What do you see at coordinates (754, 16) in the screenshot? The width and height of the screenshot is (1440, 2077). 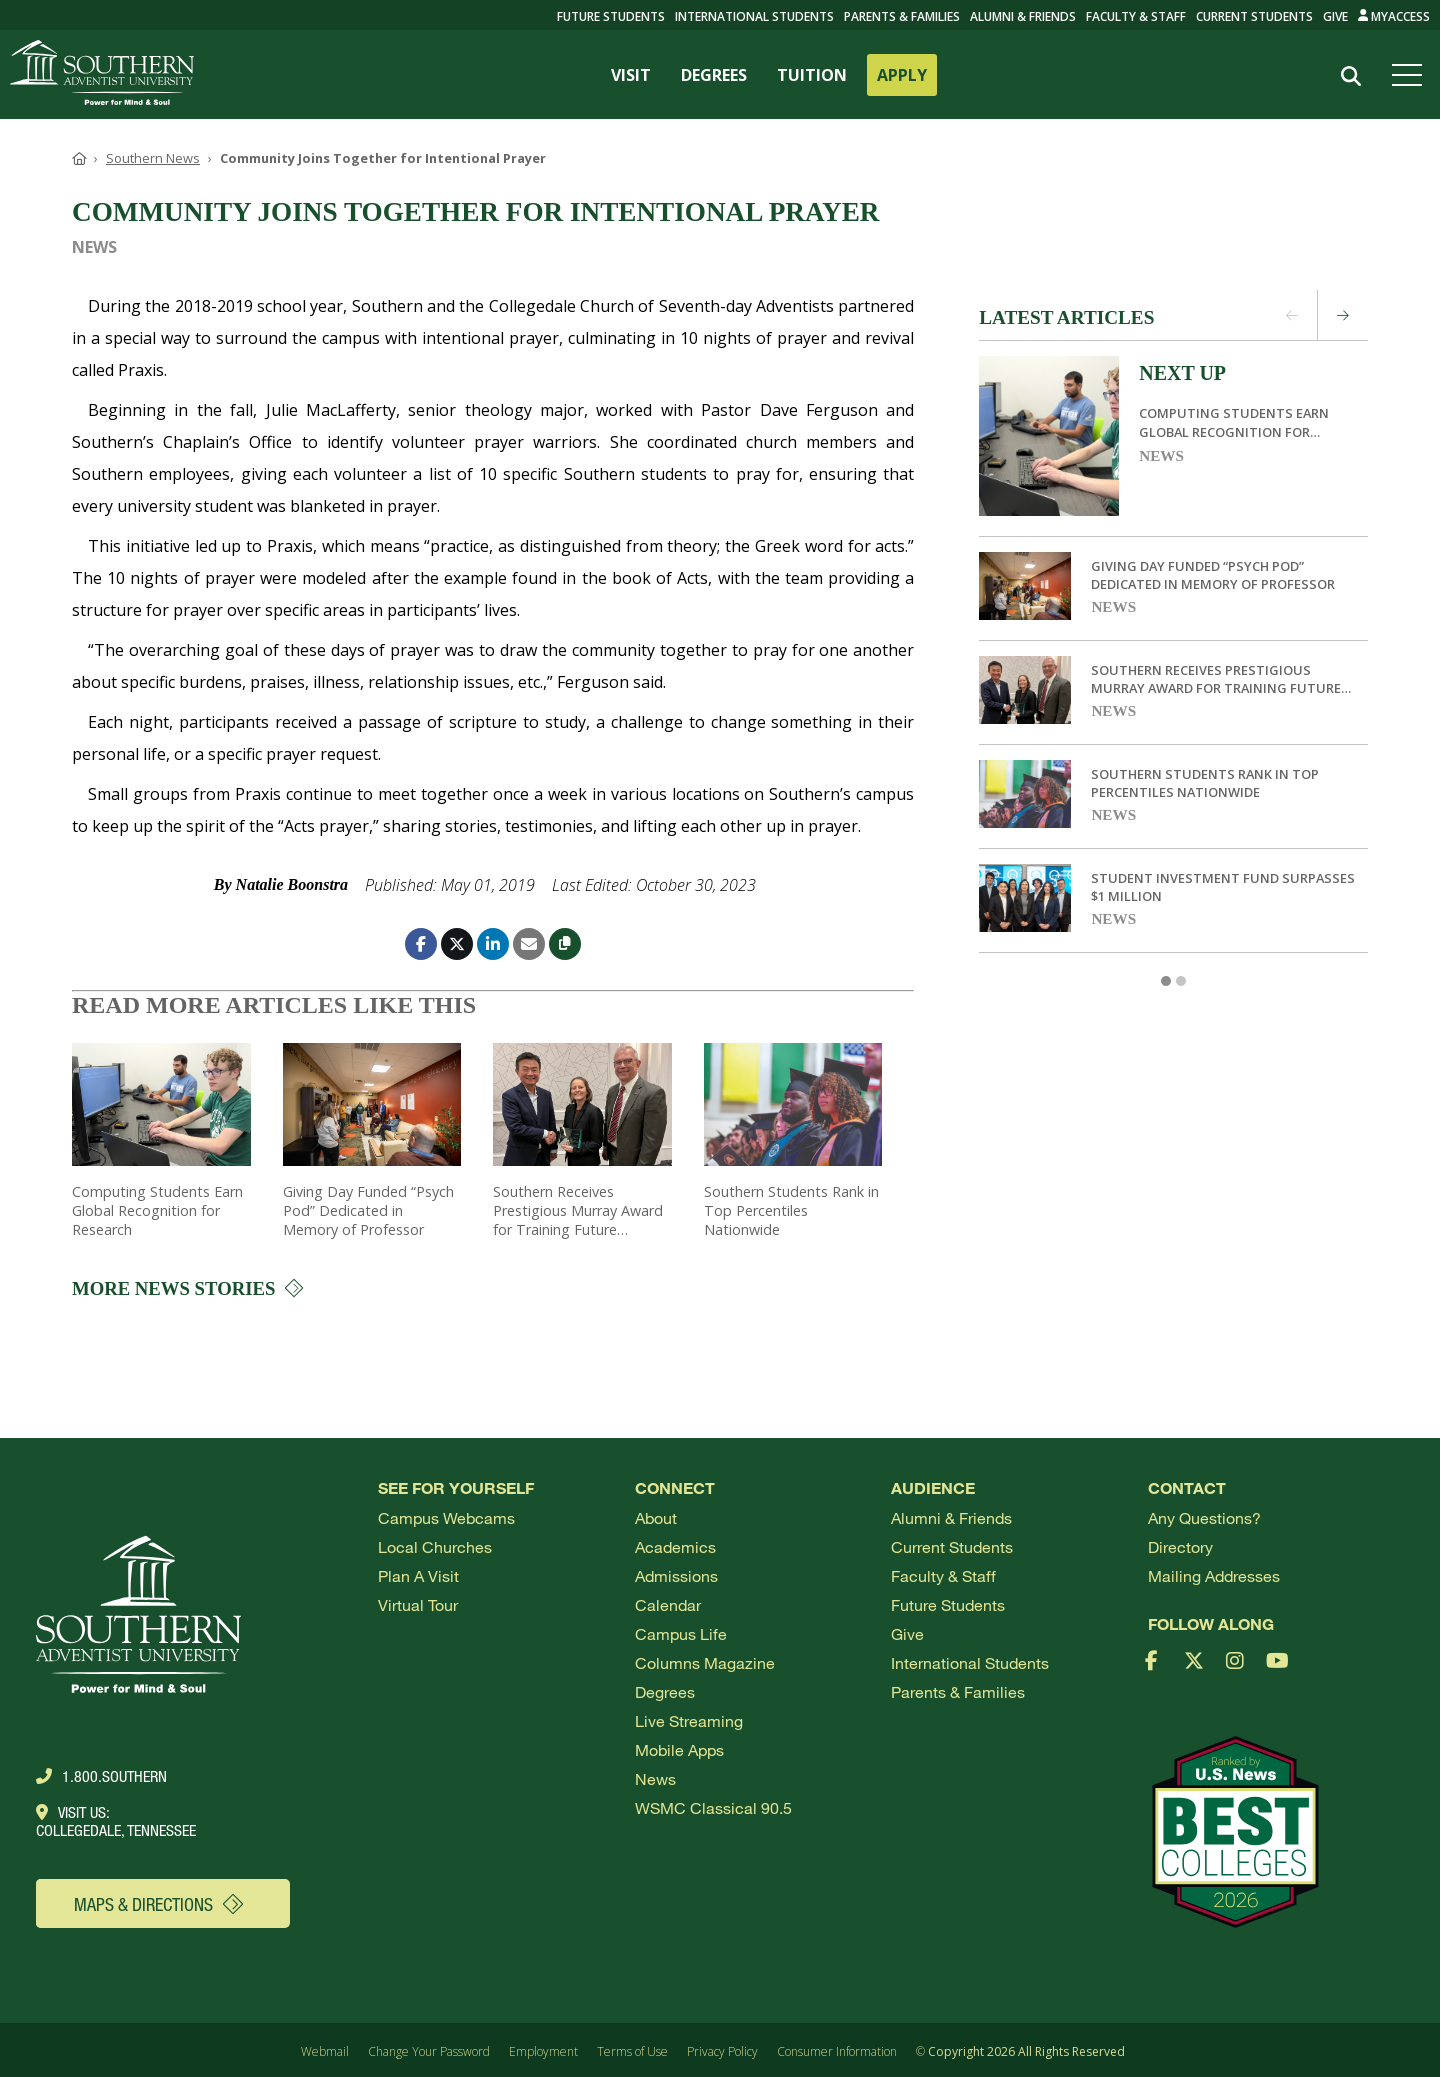 I see `International Students` at bounding box center [754, 16].